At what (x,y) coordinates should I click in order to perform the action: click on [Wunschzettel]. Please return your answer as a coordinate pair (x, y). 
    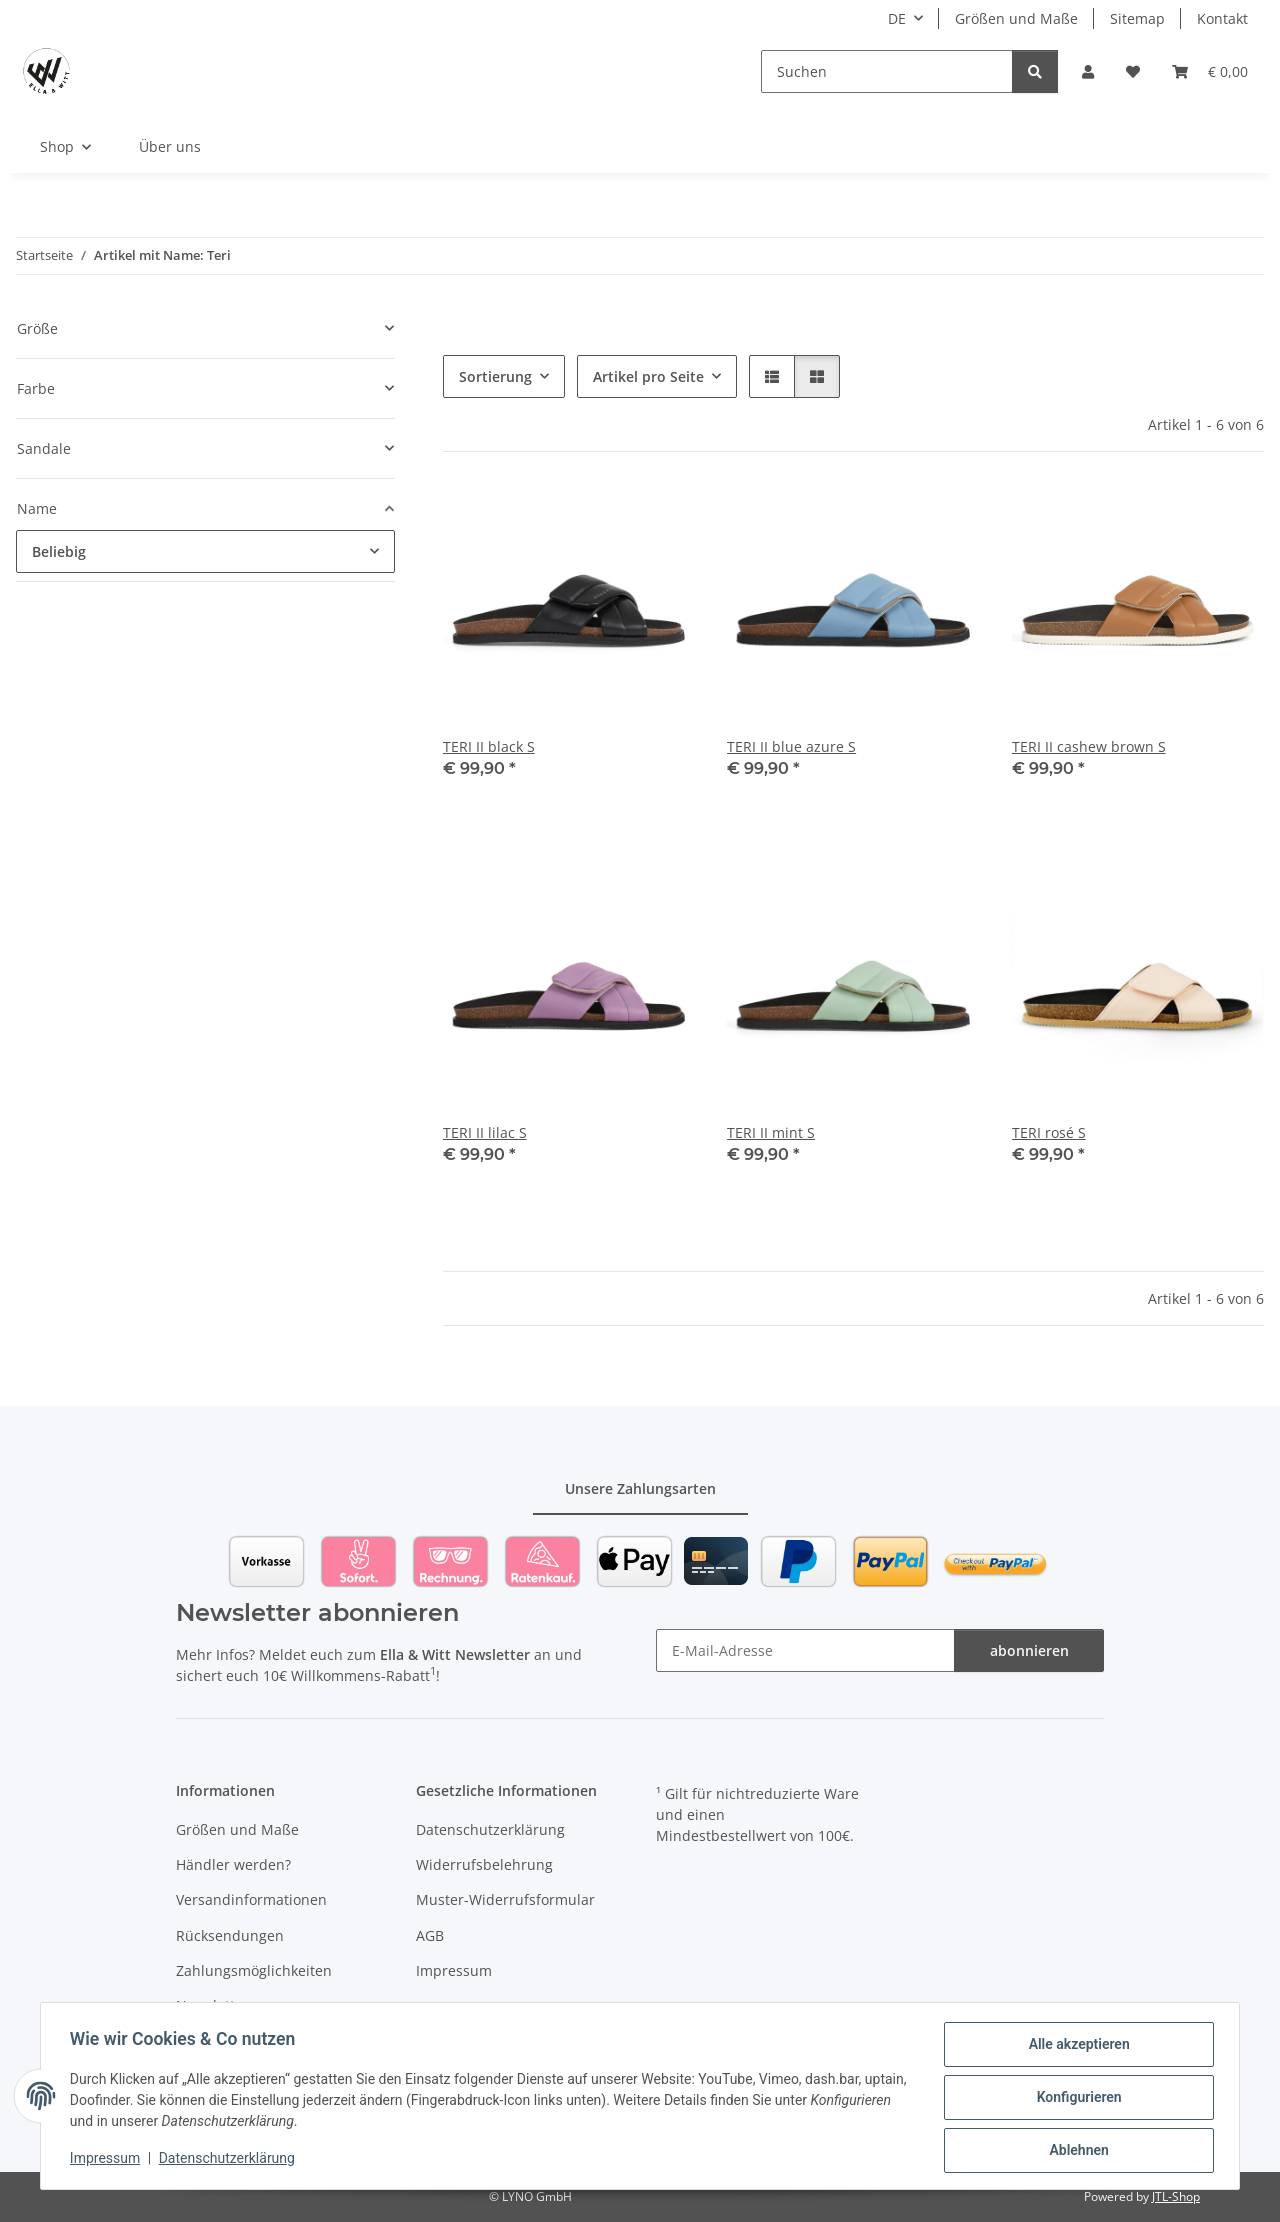
    Looking at the image, I should click on (1133, 71).